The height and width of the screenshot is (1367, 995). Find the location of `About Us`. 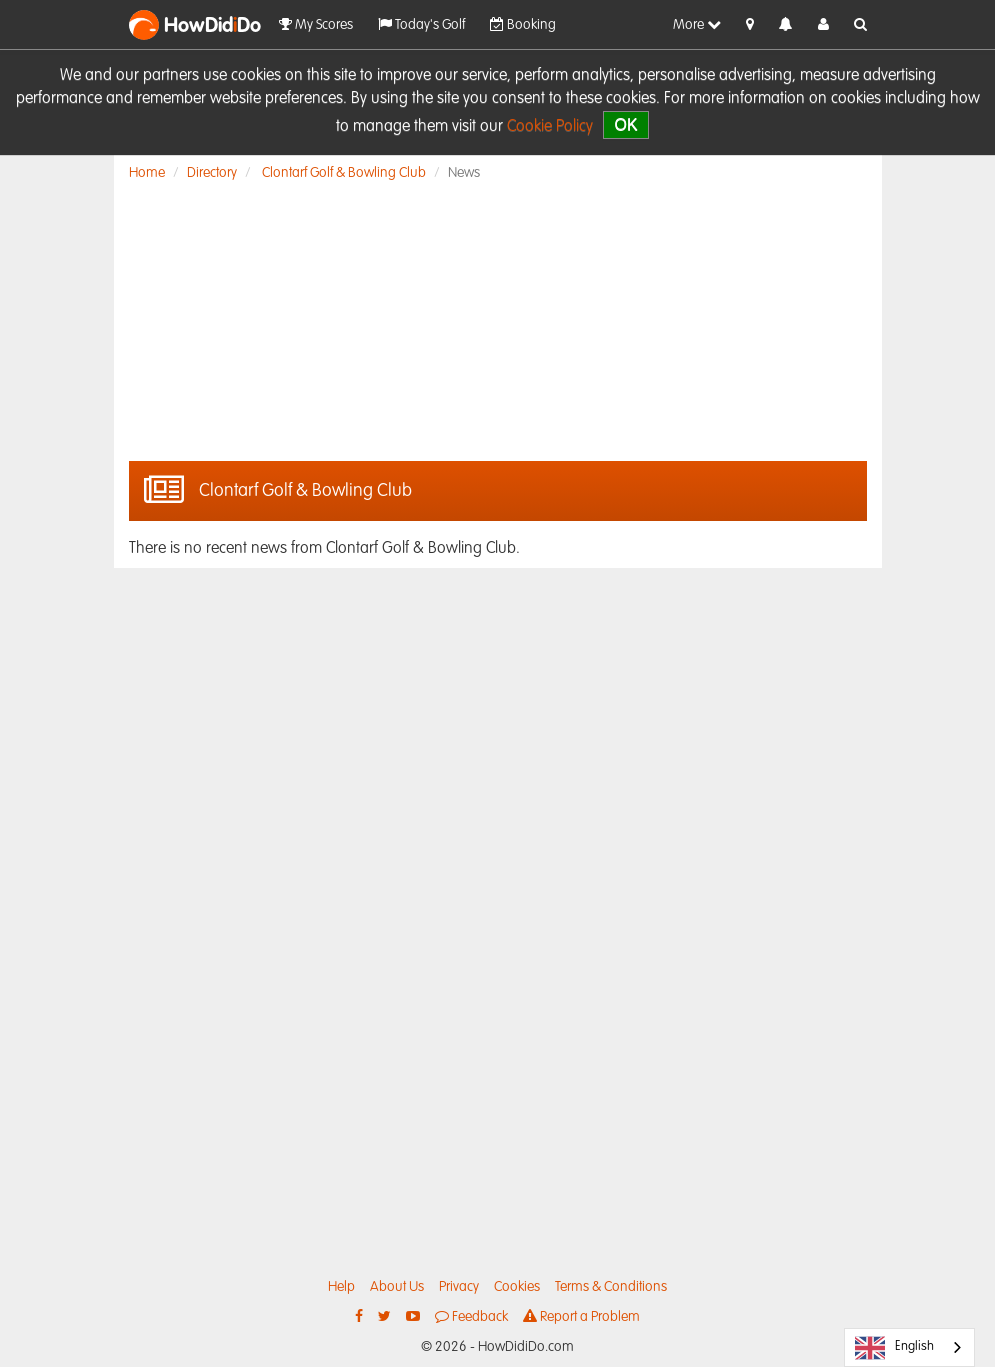

About Us is located at coordinates (397, 1287).